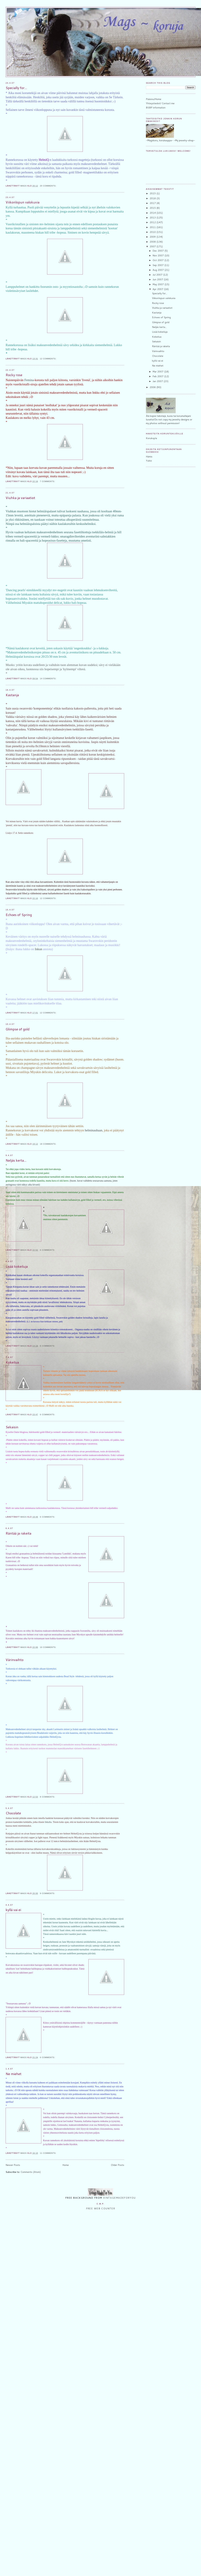 Image resolution: width=201 pixels, height=2576 pixels. I want to click on 2006, so click(153, 387).